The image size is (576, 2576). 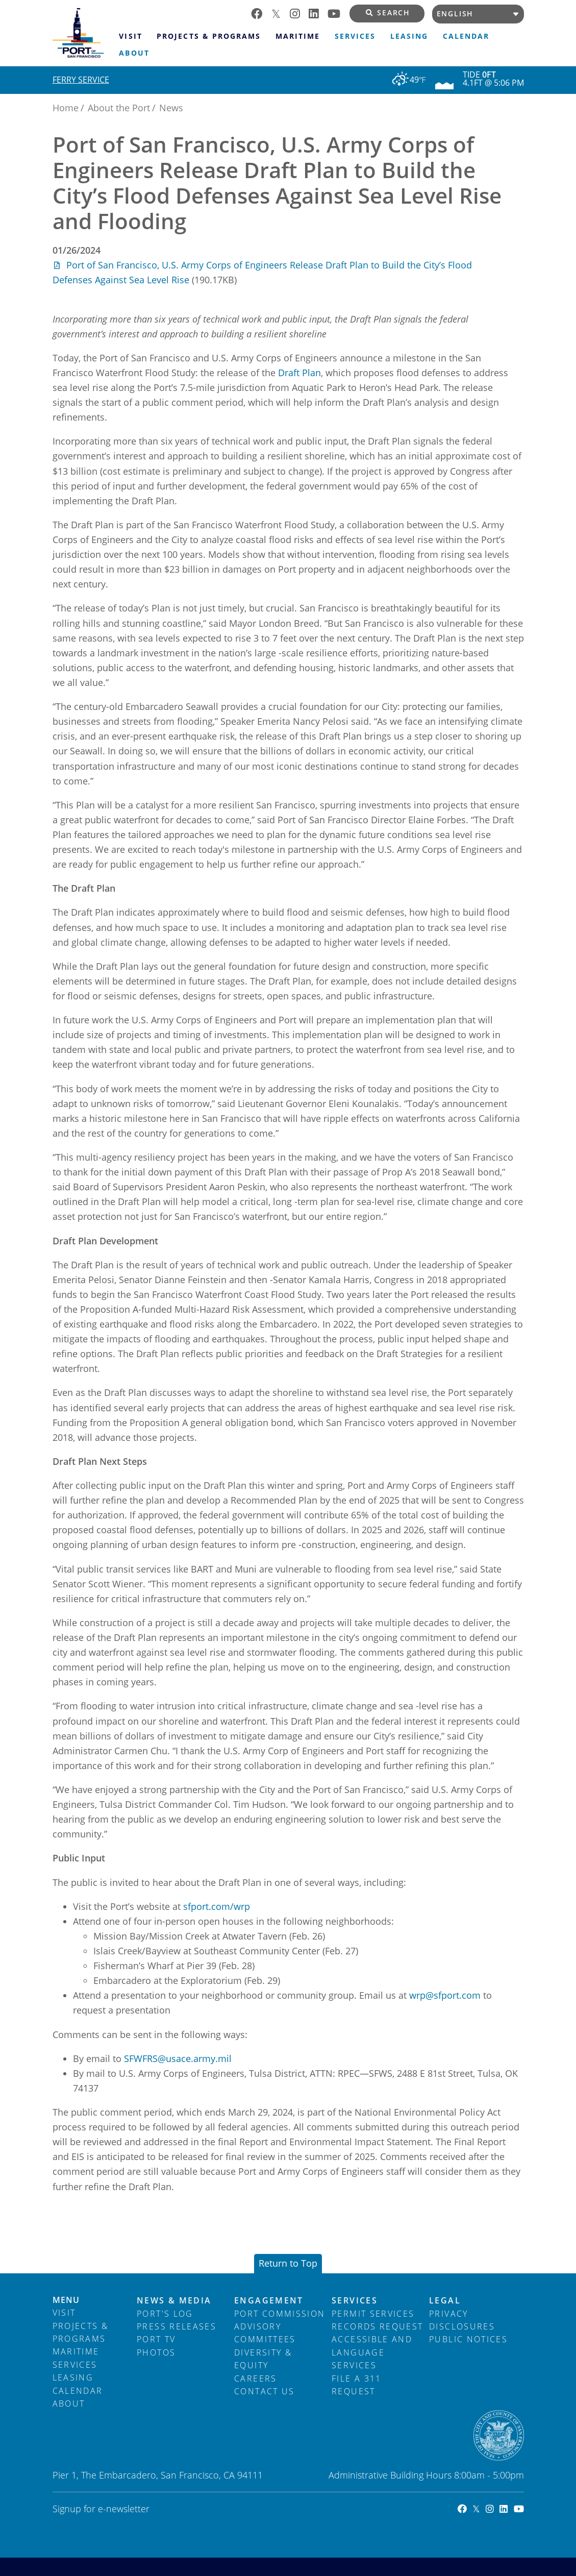 I want to click on News, so click(x=171, y=108).